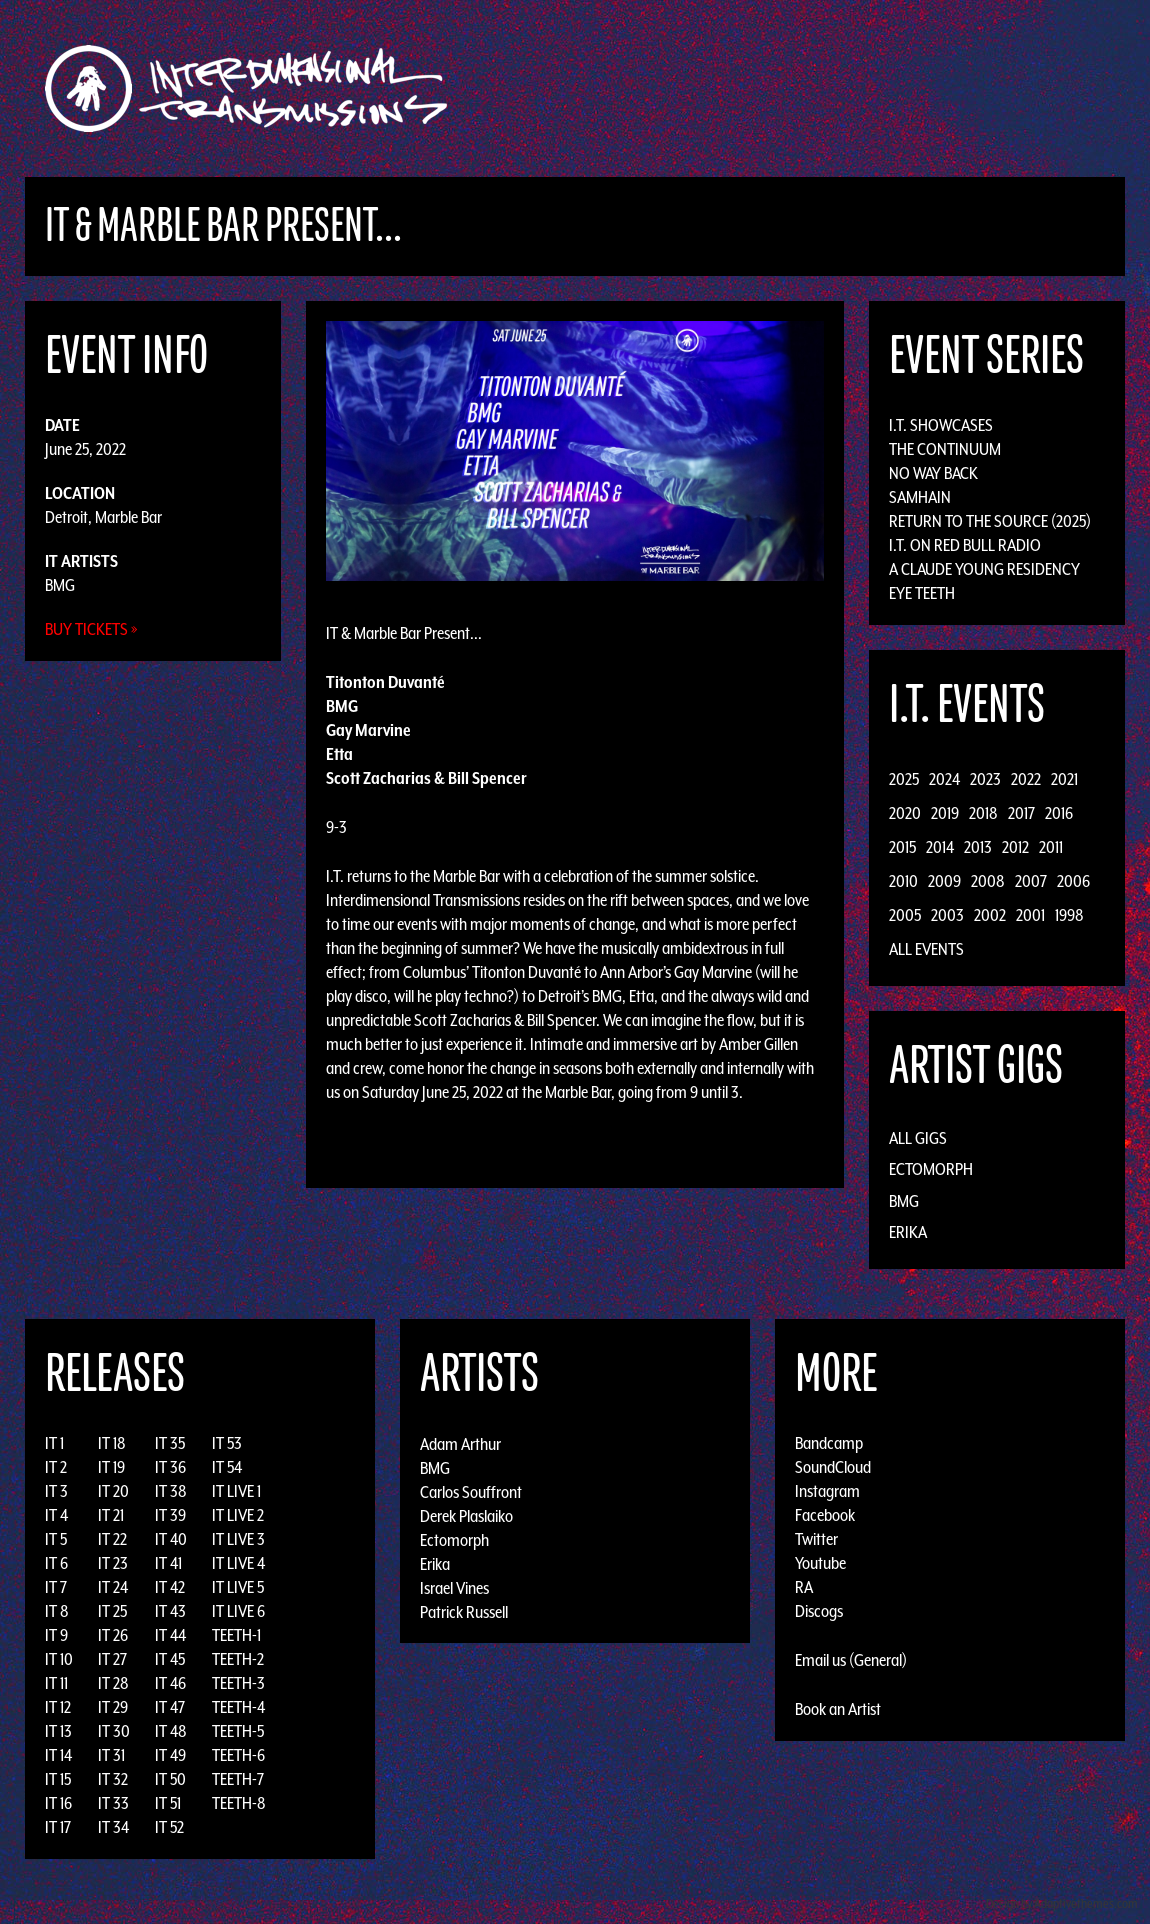 The image size is (1150, 1924). What do you see at coordinates (931, 1169) in the screenshot?
I see `Ectomorph` at bounding box center [931, 1169].